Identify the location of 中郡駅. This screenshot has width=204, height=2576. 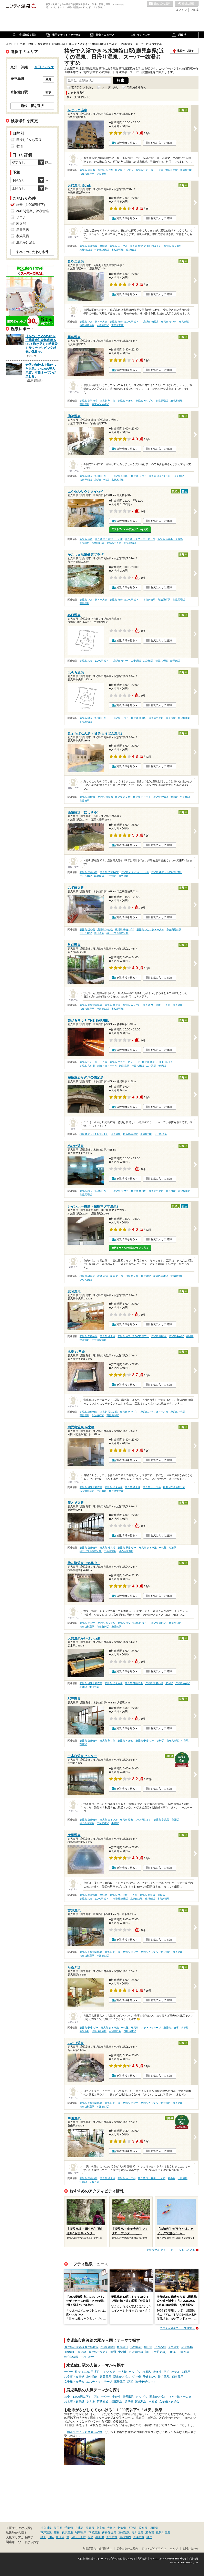
(184, 1740).